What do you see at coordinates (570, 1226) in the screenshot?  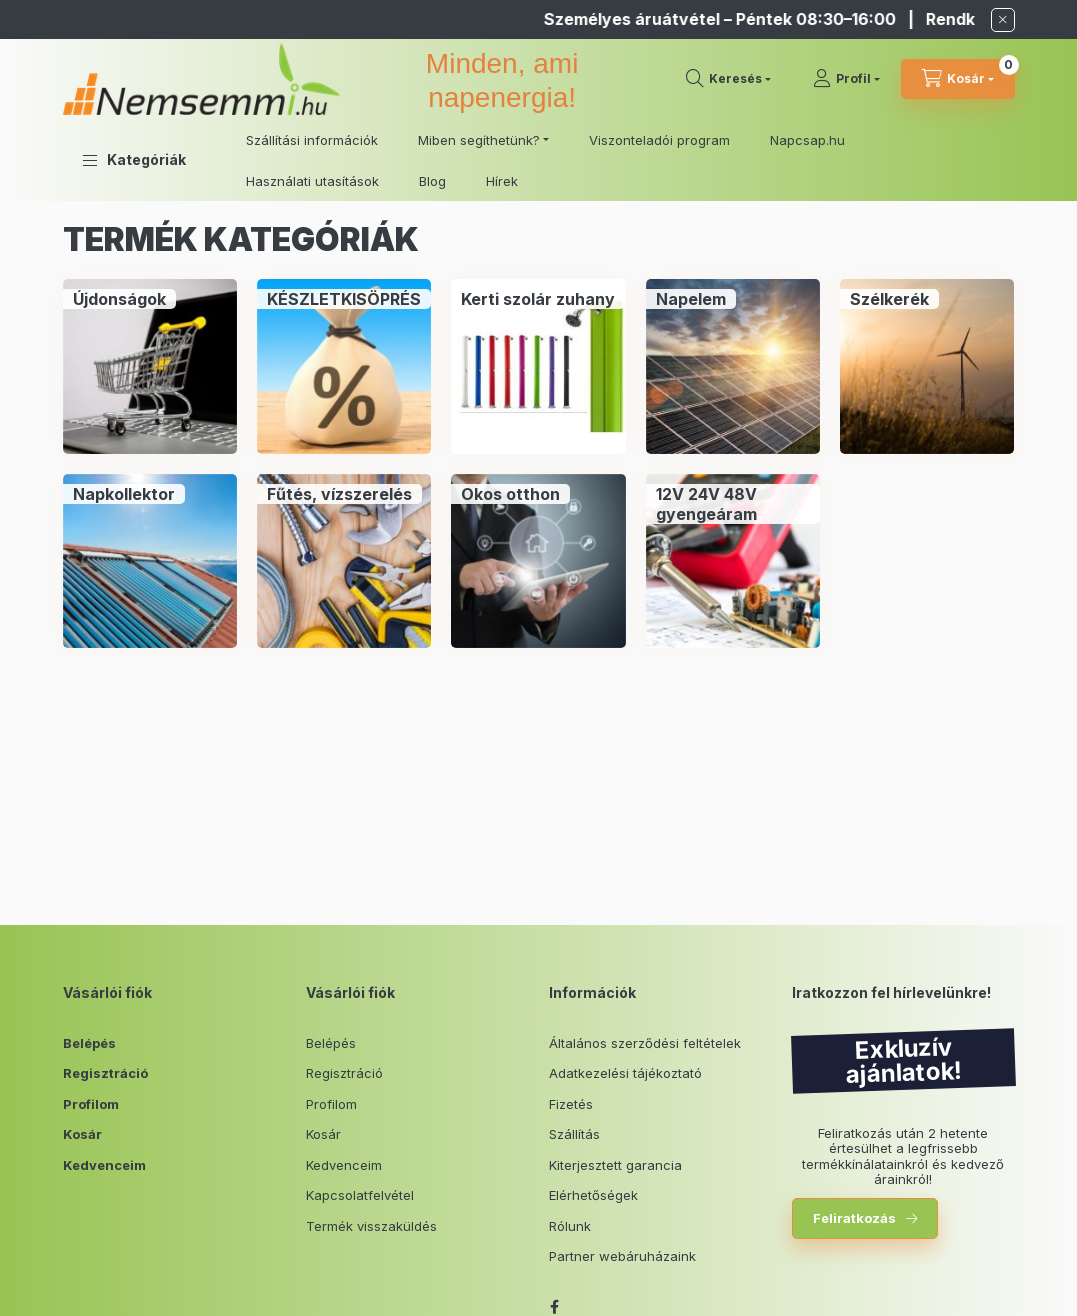 I see `Rólunk` at bounding box center [570, 1226].